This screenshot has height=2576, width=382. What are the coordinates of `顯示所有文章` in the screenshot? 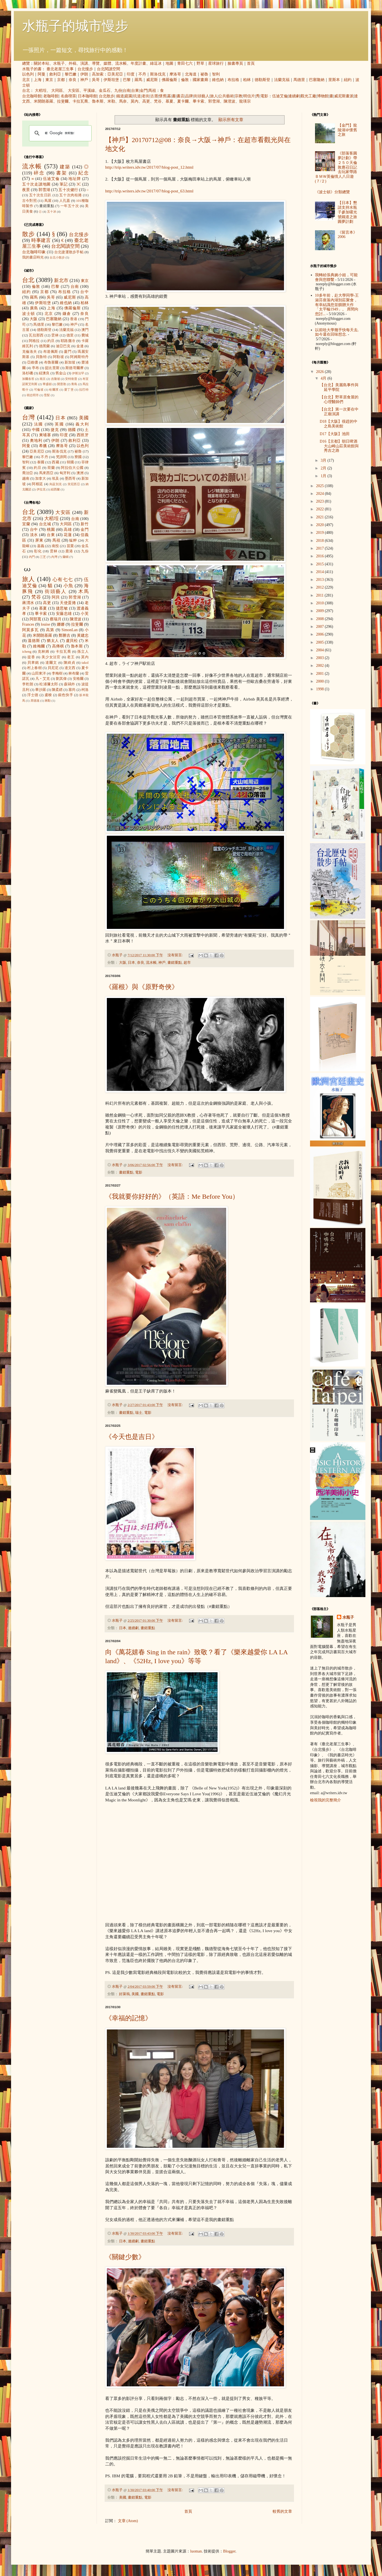 It's located at (230, 119).